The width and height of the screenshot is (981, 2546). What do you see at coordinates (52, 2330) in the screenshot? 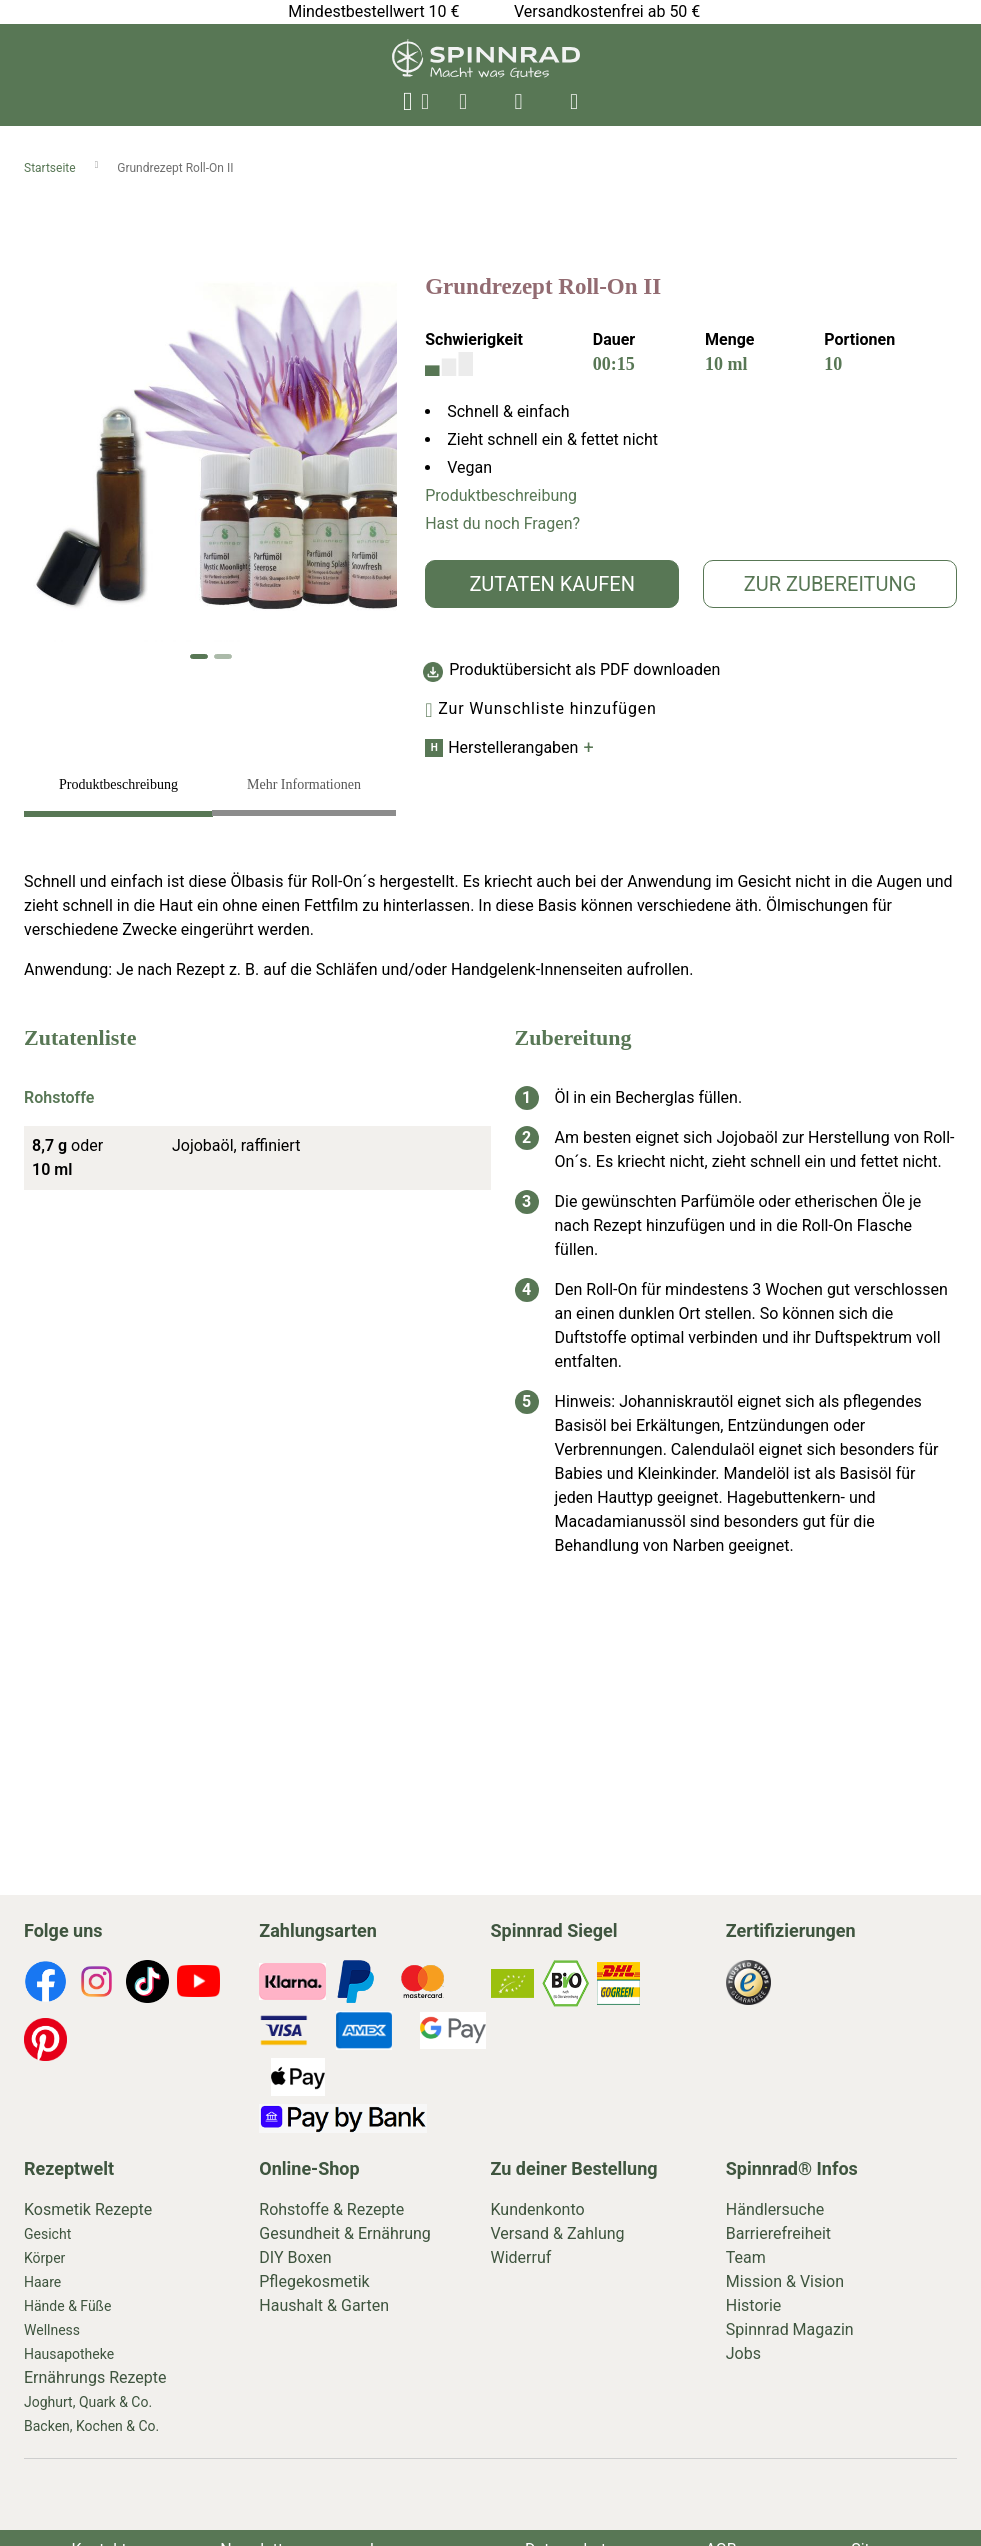
I see `Wellness` at bounding box center [52, 2330].